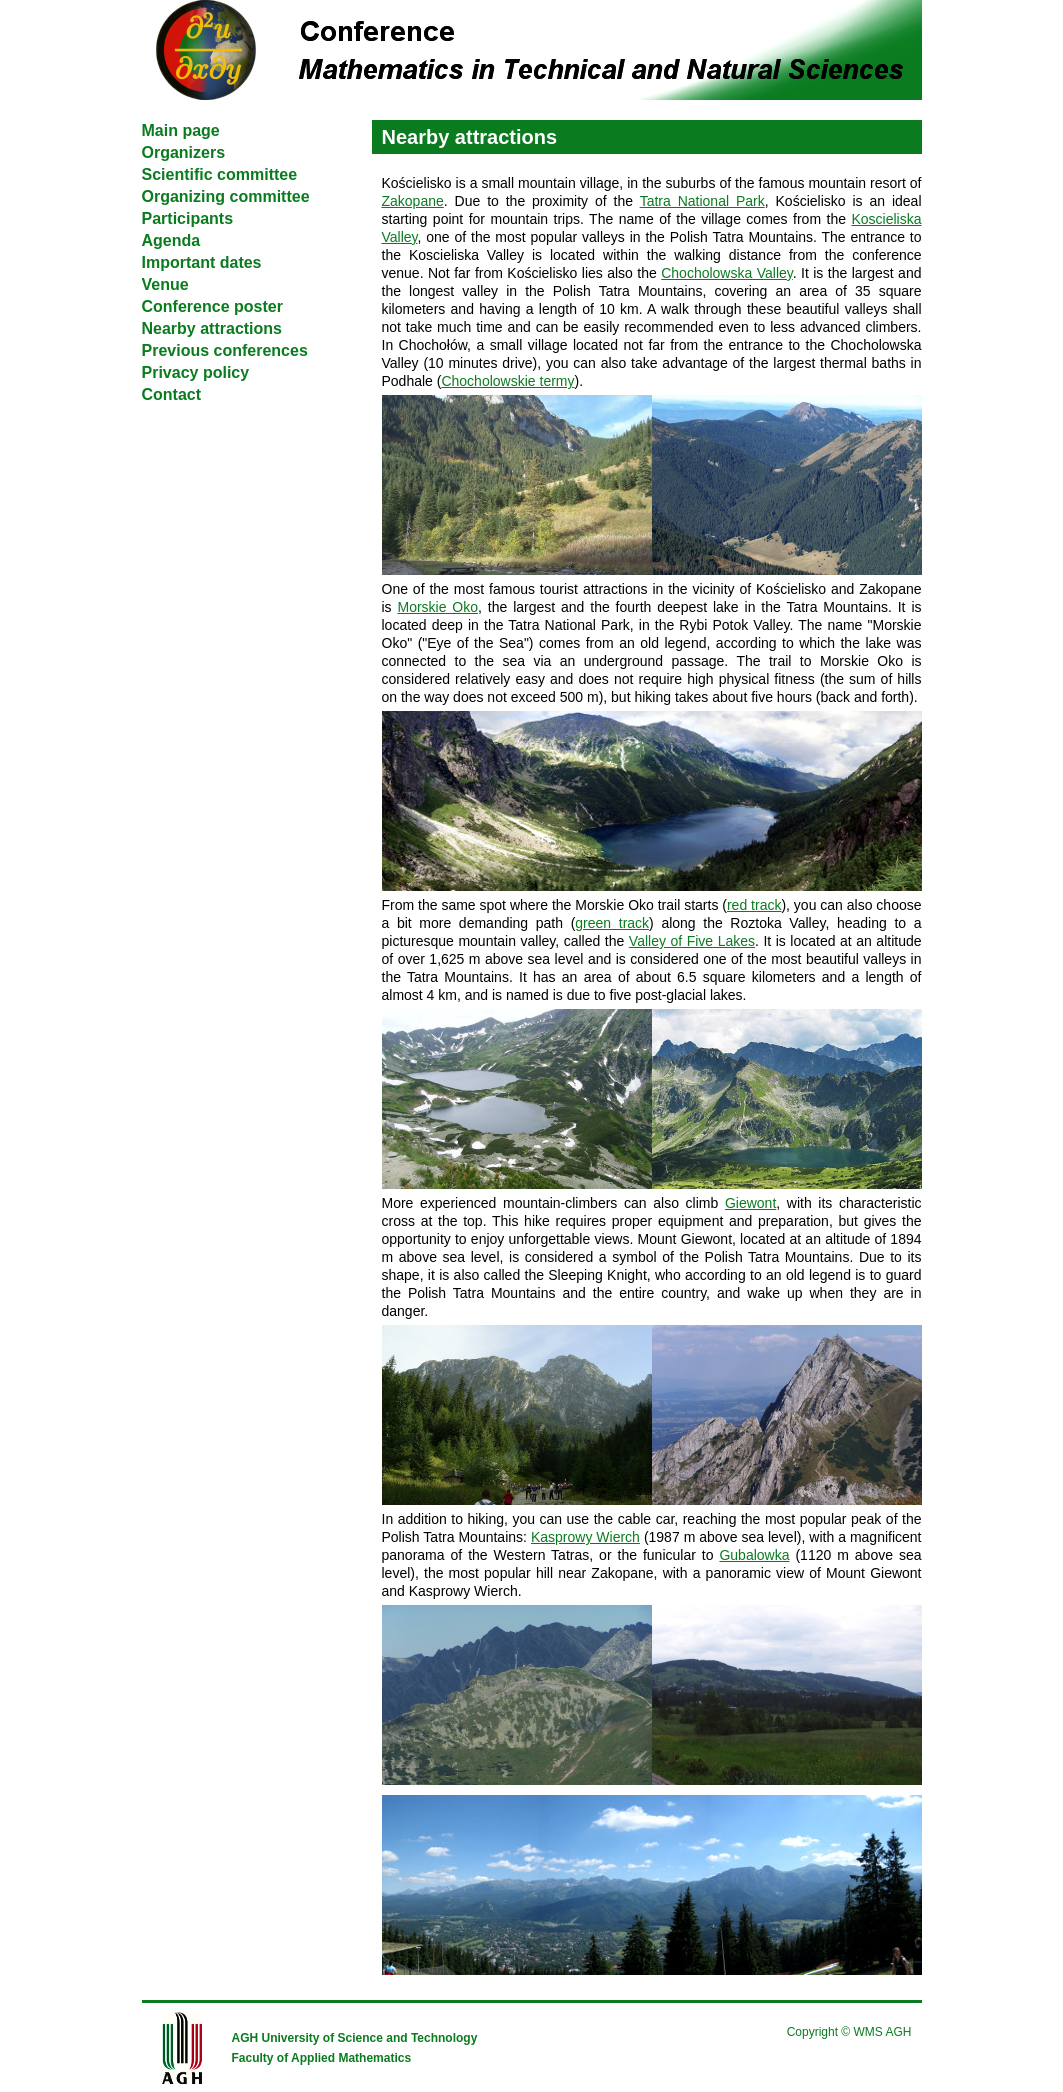 This screenshot has height=2092, width=1063. I want to click on Kasprowy Wierch, so click(585, 1537).